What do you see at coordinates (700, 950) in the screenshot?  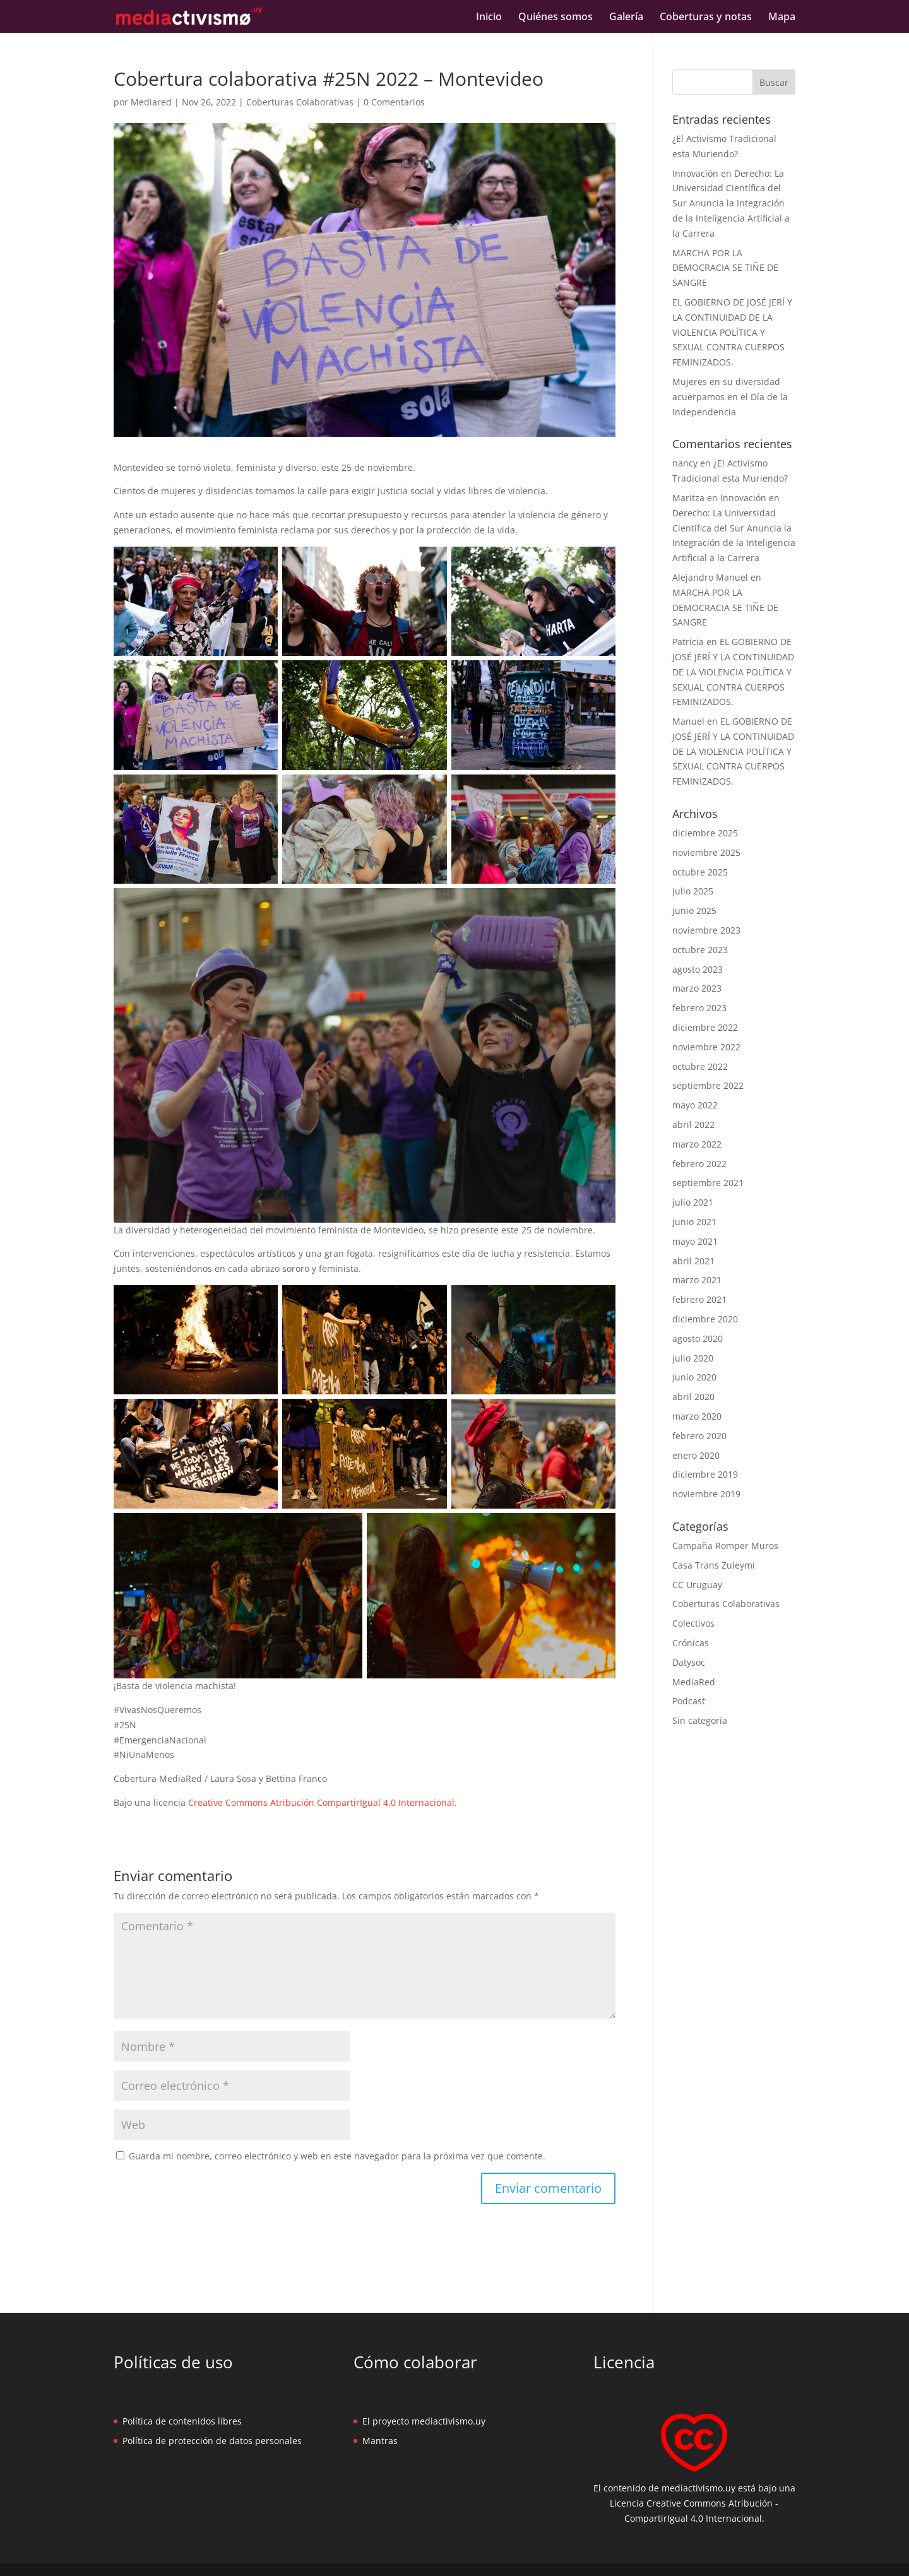 I see `octubre 2023` at bounding box center [700, 950].